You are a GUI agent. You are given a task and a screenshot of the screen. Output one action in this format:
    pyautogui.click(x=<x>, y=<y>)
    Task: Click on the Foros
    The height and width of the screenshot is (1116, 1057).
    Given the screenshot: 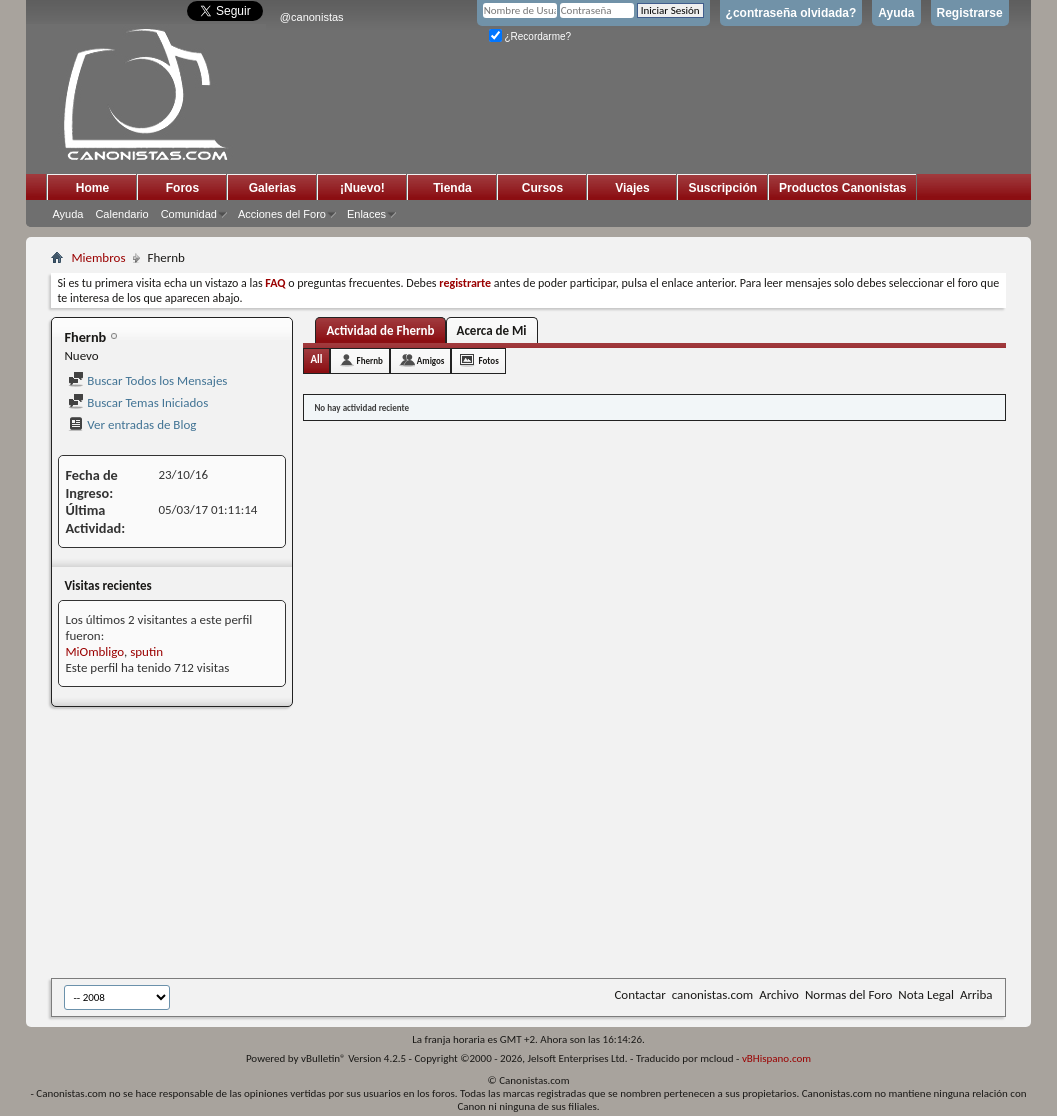 What is the action you would take?
    pyautogui.click(x=182, y=188)
    